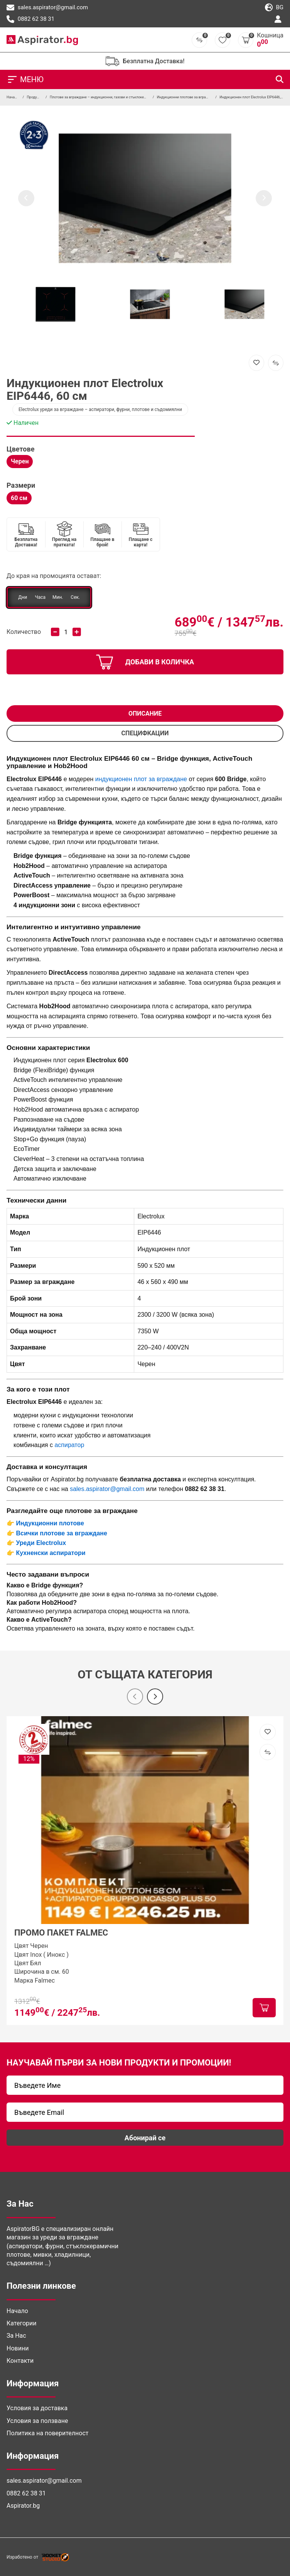 This screenshot has width=290, height=2576. Describe the element at coordinates (20, 2360) in the screenshot. I see `Контакти` at that location.